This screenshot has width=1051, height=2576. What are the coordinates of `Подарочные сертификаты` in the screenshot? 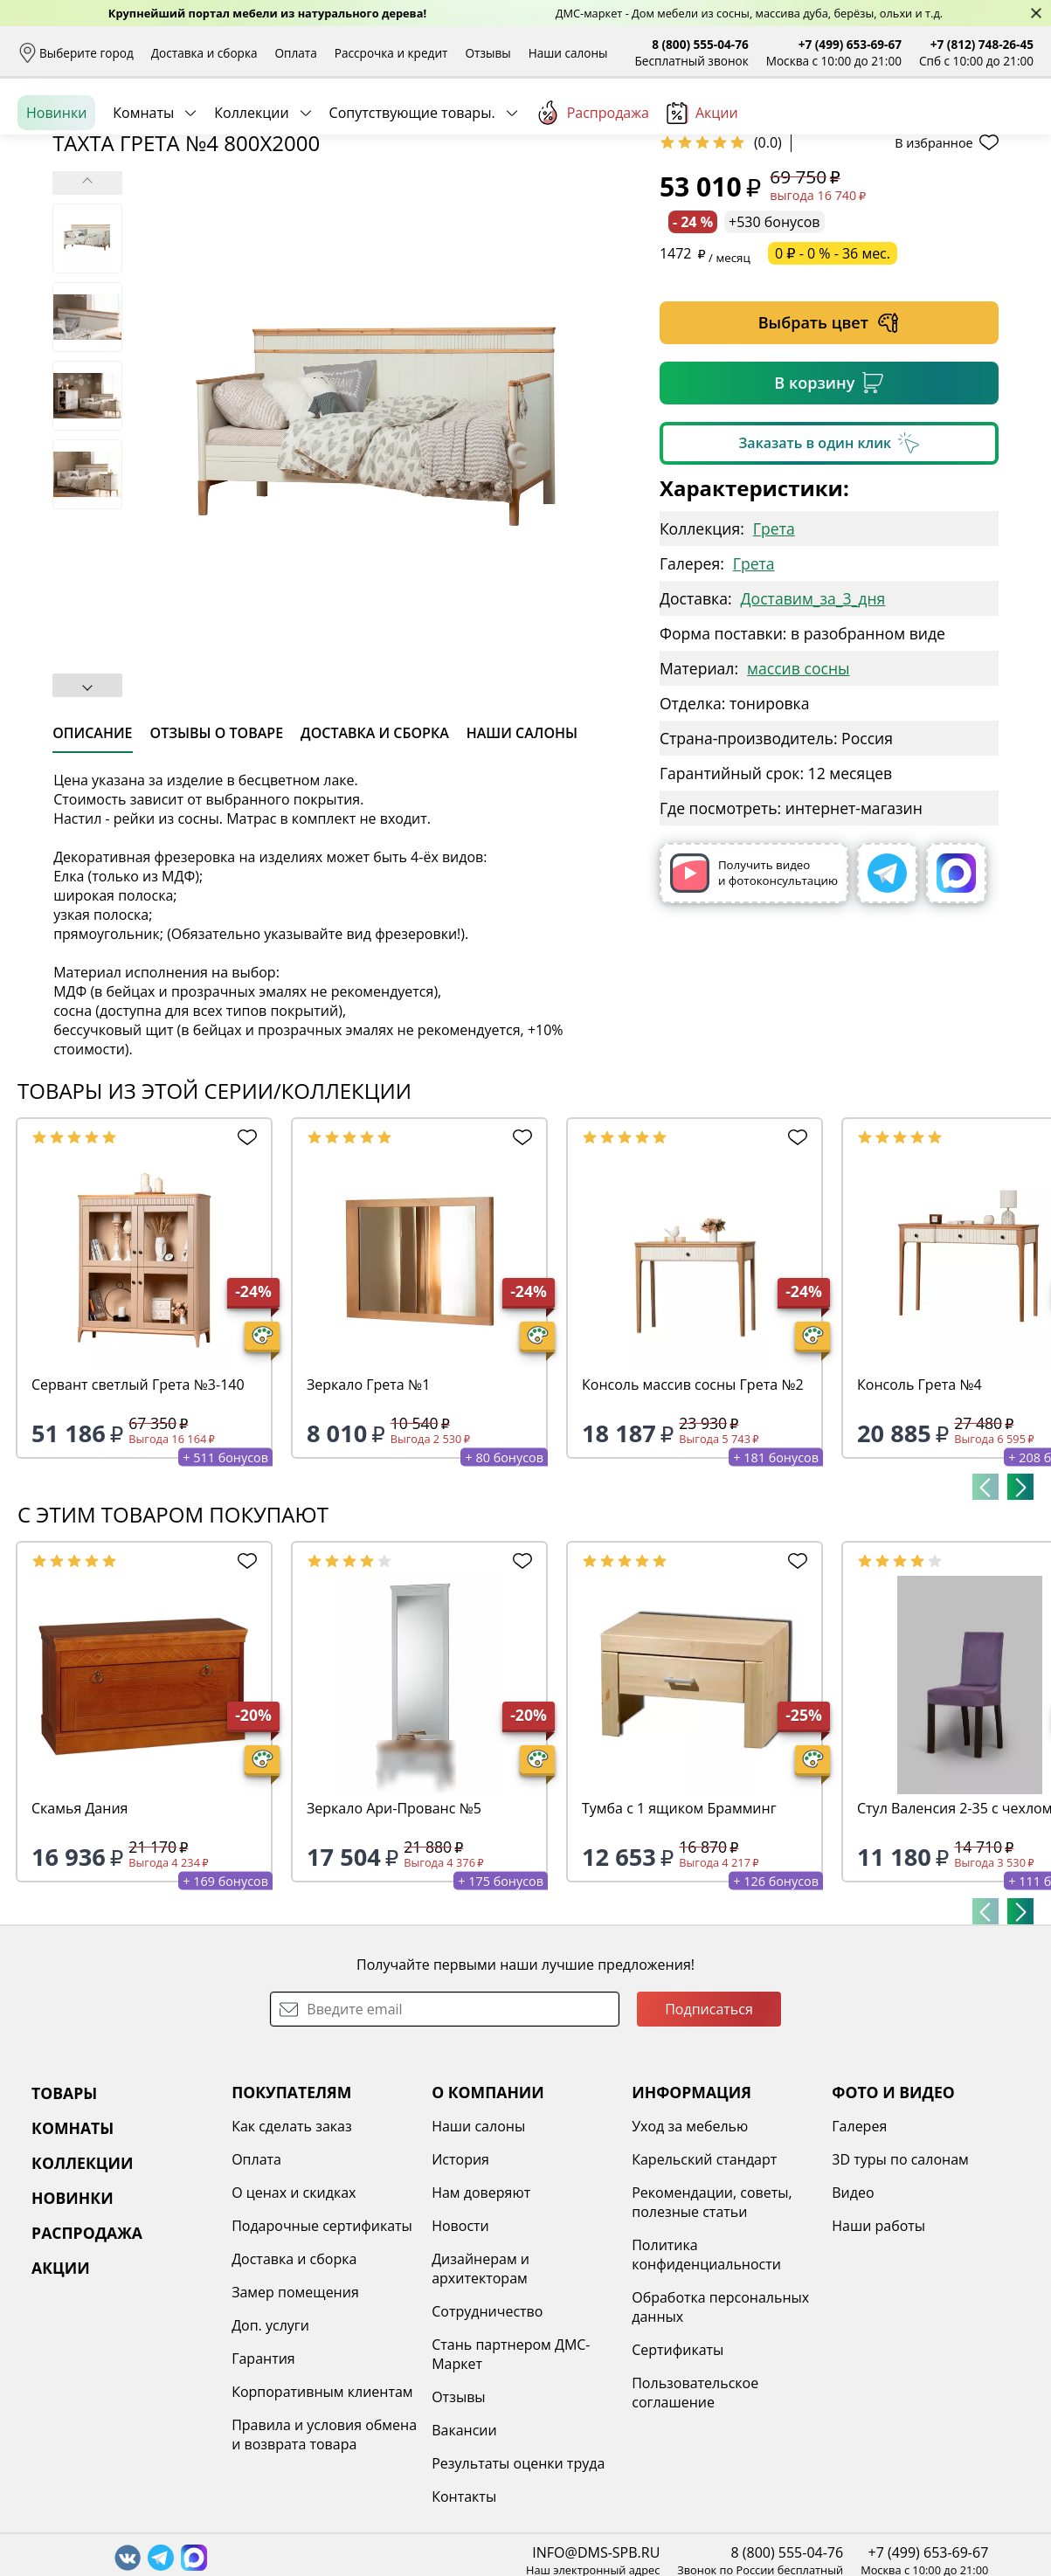 It's located at (322, 2360).